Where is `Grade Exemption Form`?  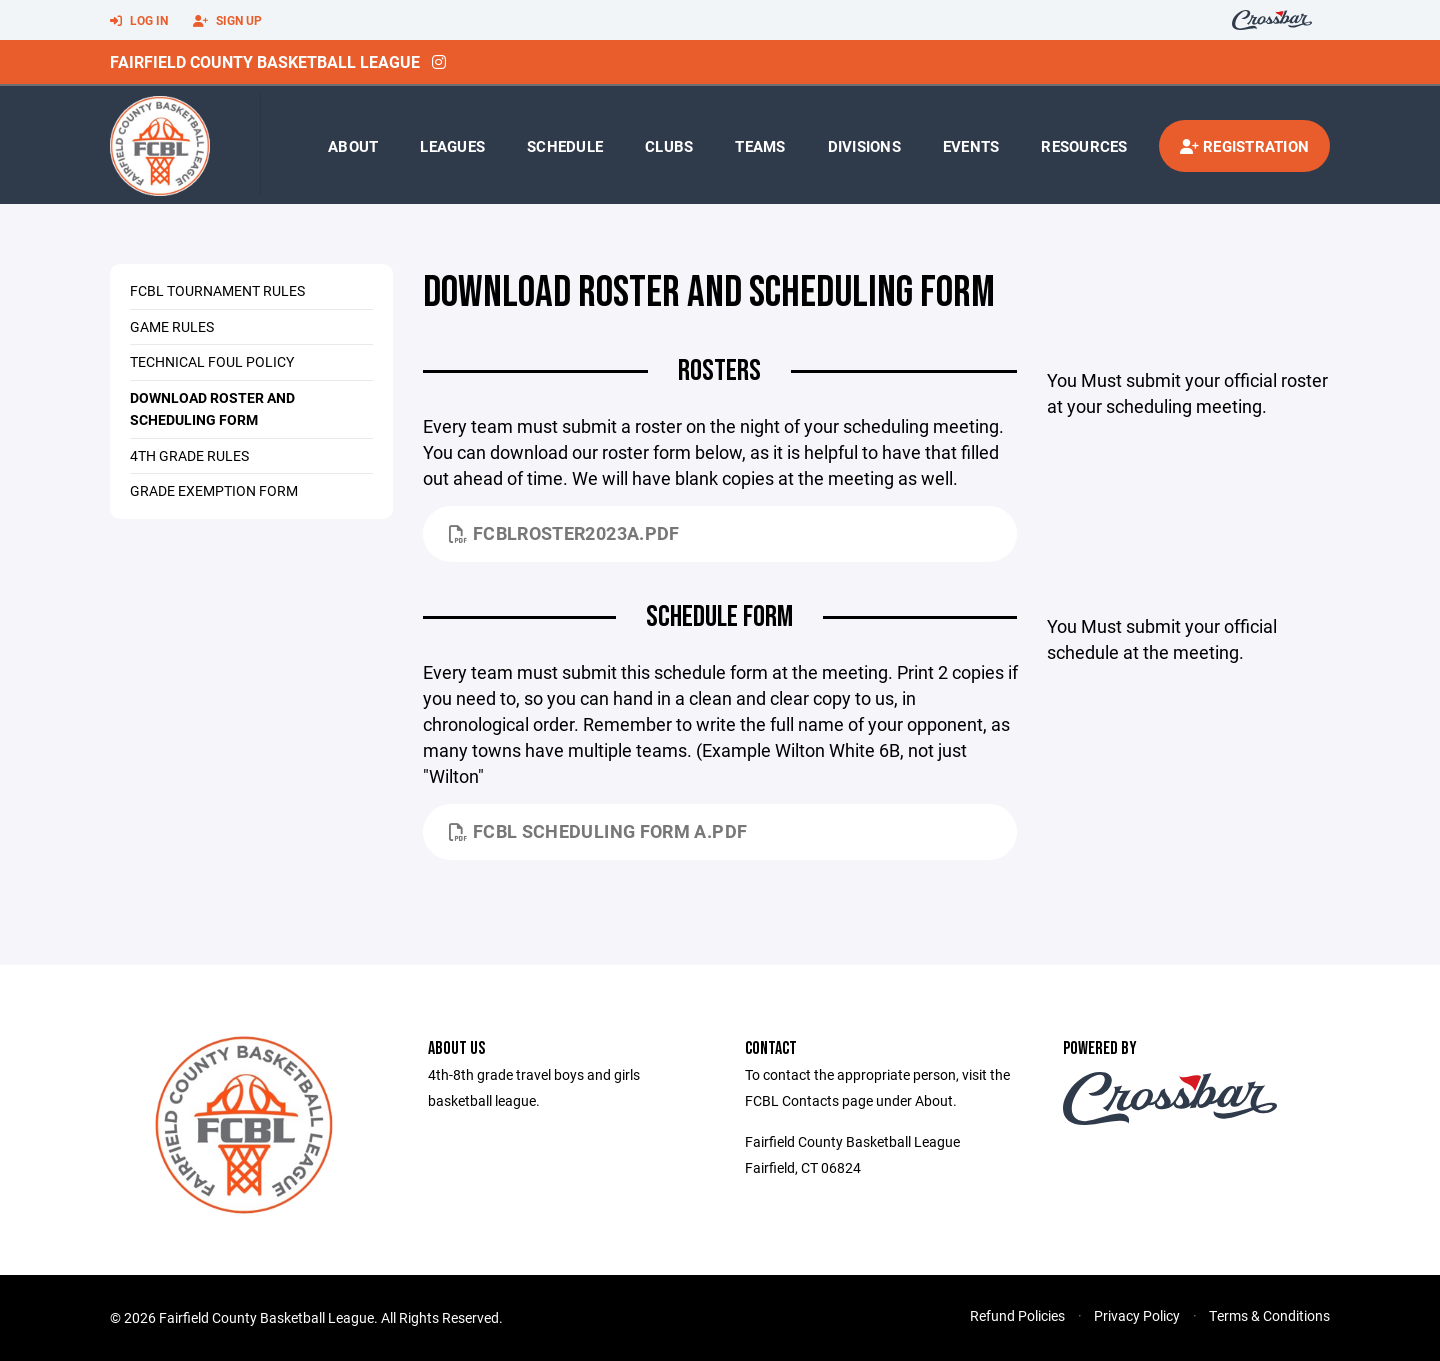 Grade Exemption Form is located at coordinates (214, 490).